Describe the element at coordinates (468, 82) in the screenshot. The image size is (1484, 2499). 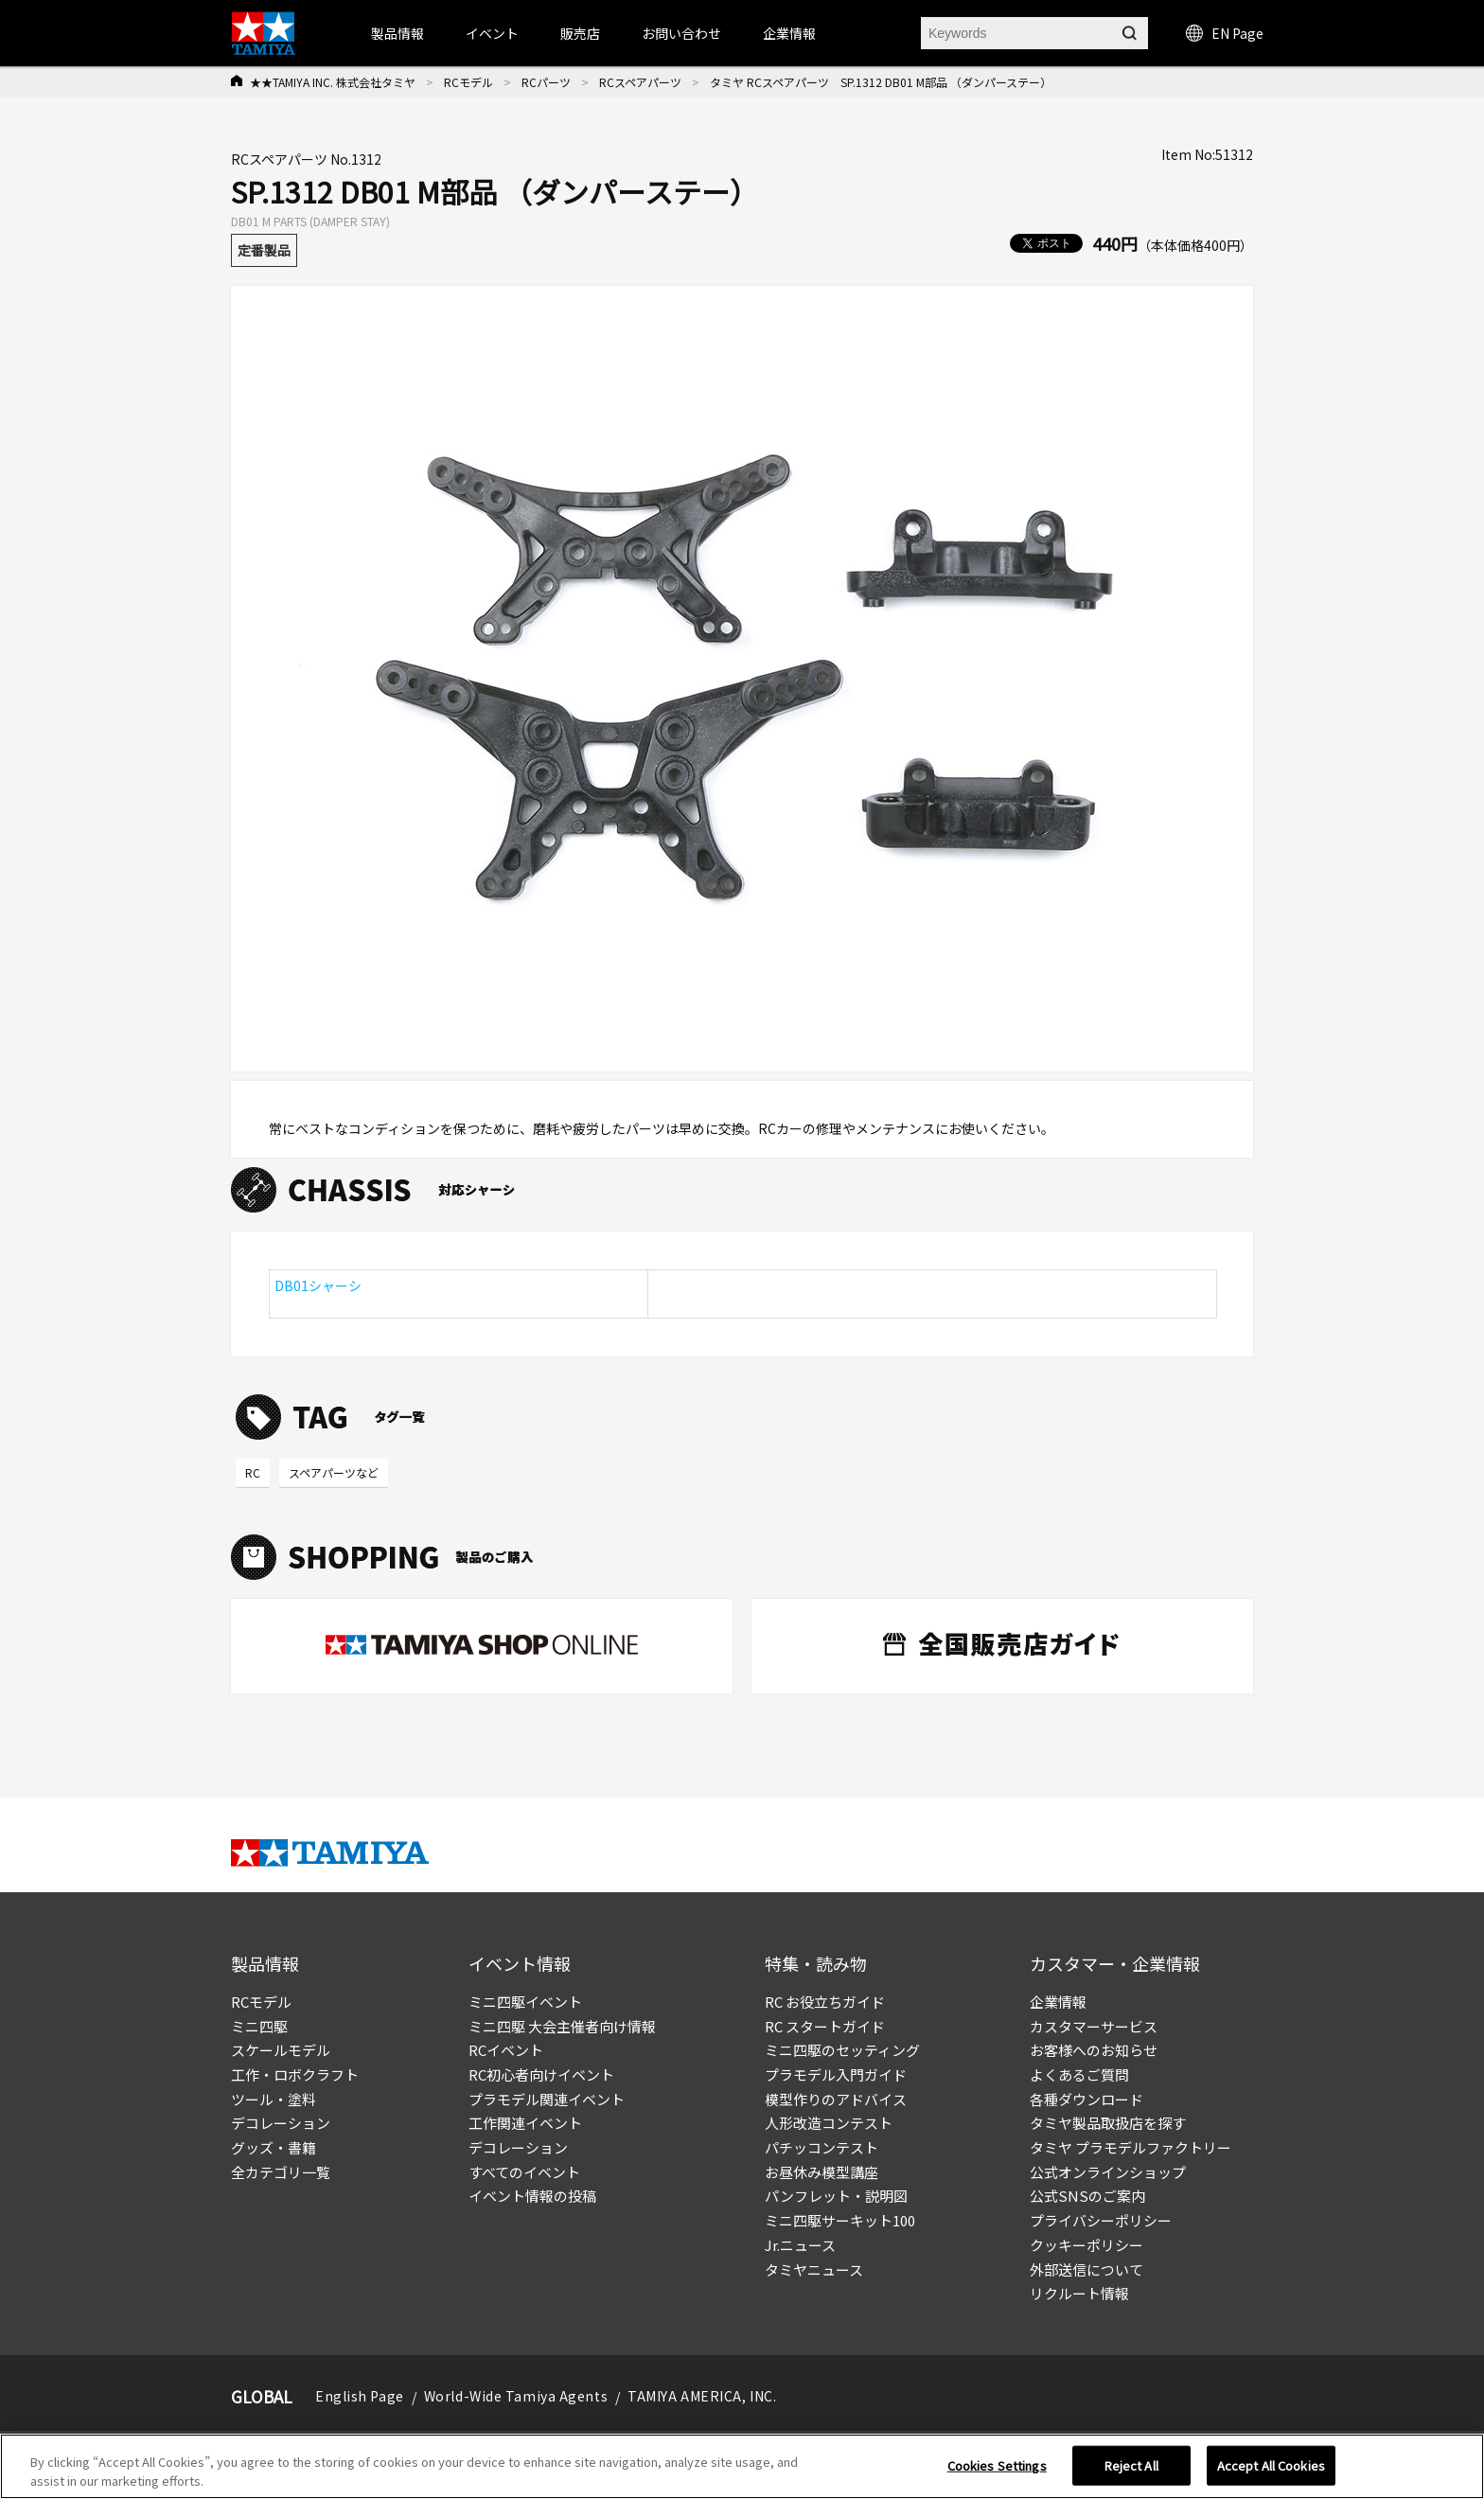
I see `RCモデル` at that location.